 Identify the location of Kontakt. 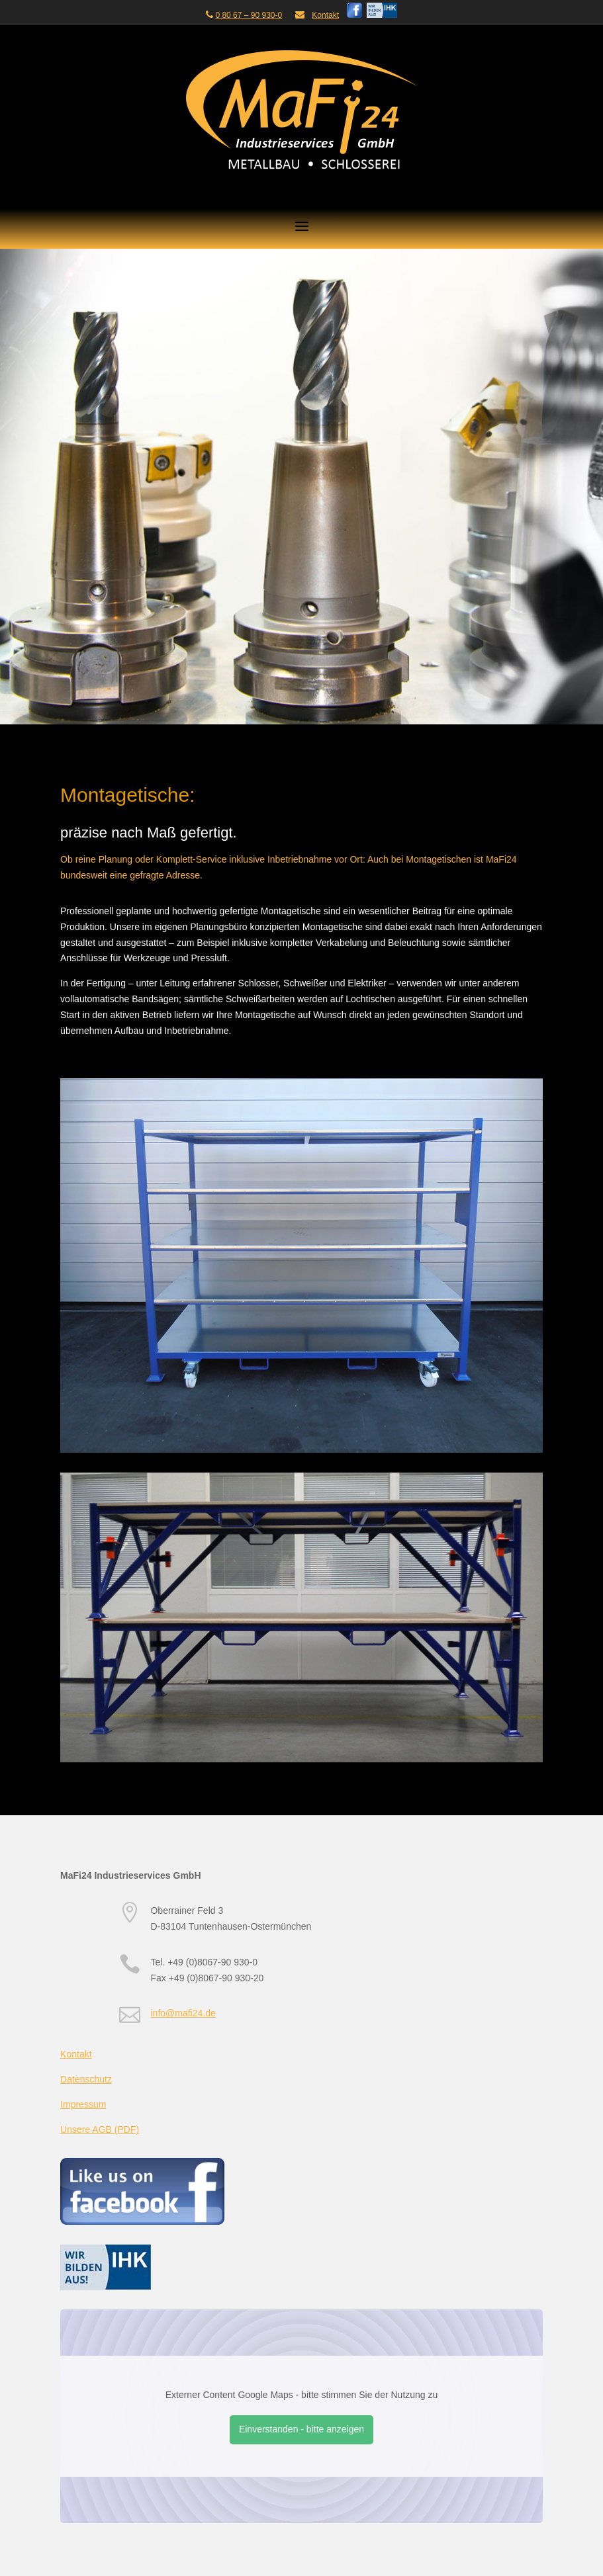
(325, 15).